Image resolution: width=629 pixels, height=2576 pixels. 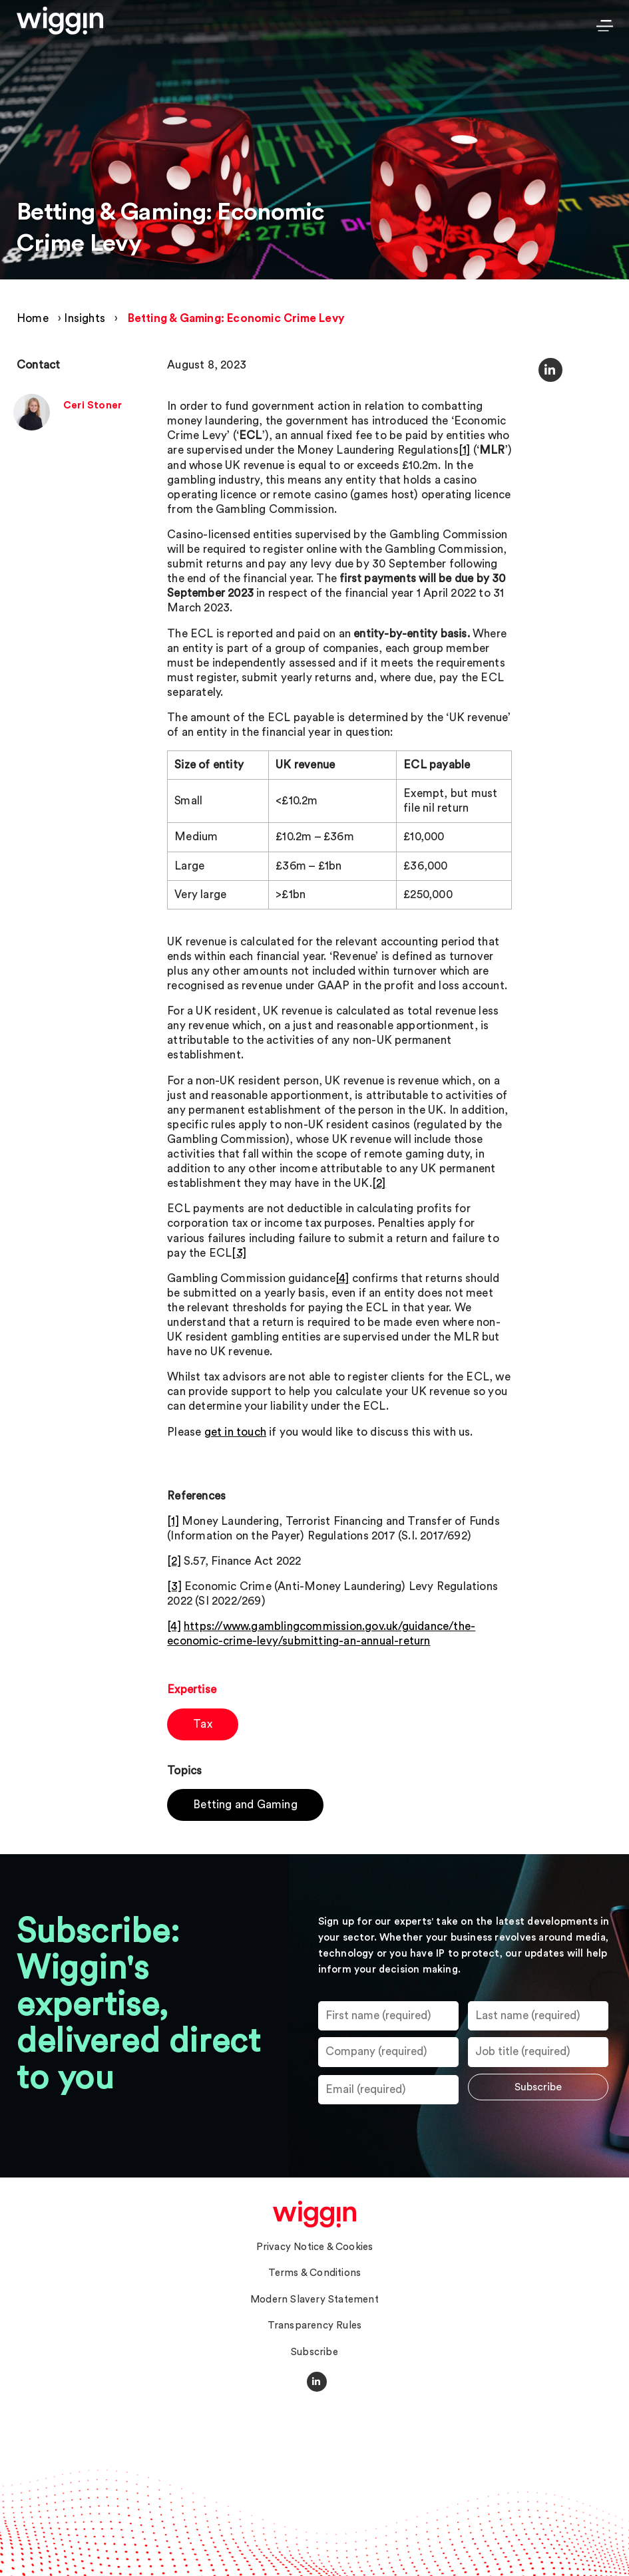 What do you see at coordinates (314, 2300) in the screenshot?
I see `Modern Slavery Statement` at bounding box center [314, 2300].